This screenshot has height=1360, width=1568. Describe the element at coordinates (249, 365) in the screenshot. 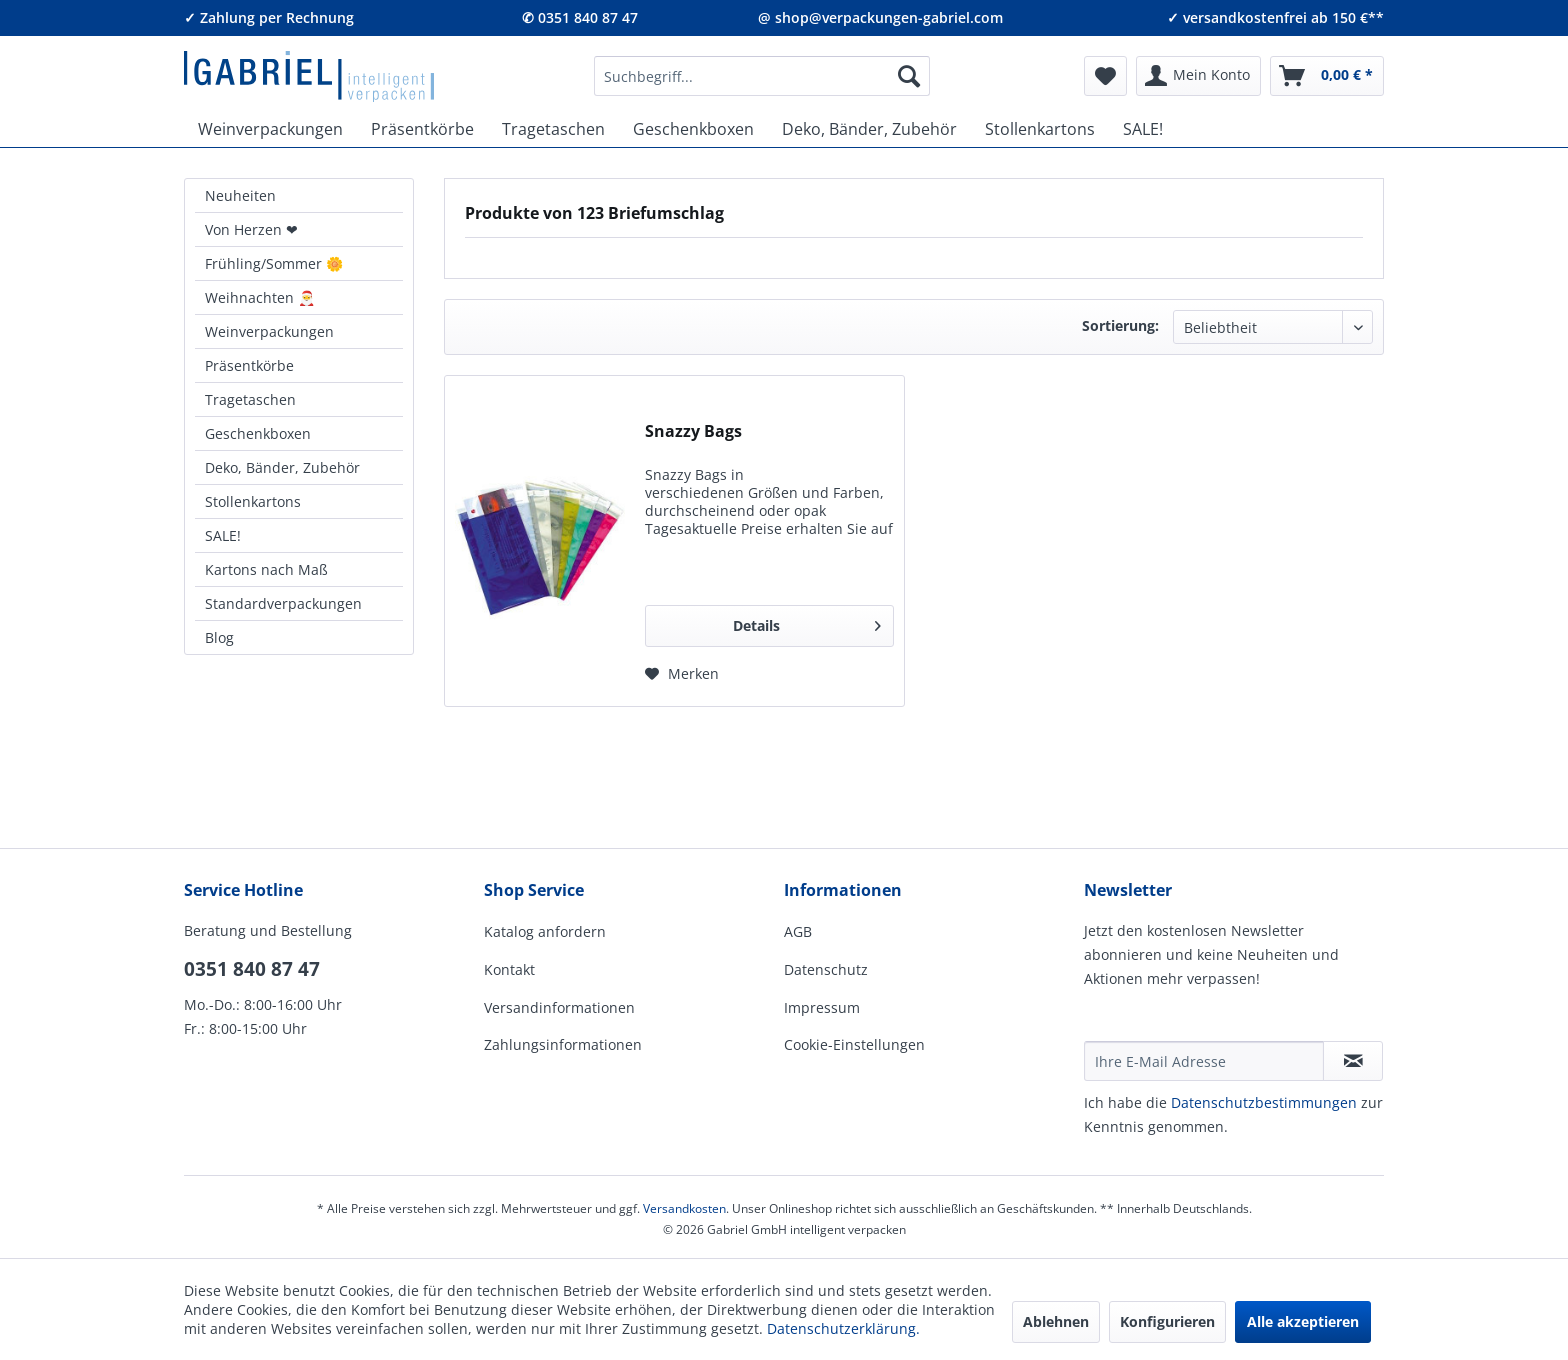

I see `Präsentkörbe` at that location.